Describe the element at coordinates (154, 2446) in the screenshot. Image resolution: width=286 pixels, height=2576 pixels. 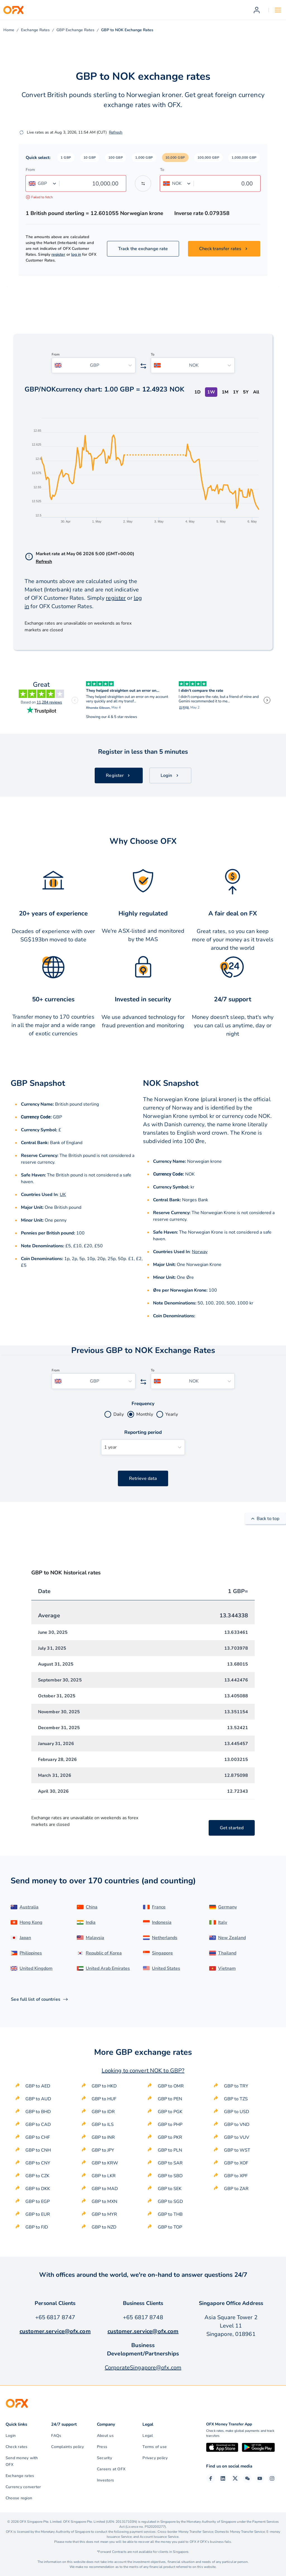
I see `Terms of use` at that location.